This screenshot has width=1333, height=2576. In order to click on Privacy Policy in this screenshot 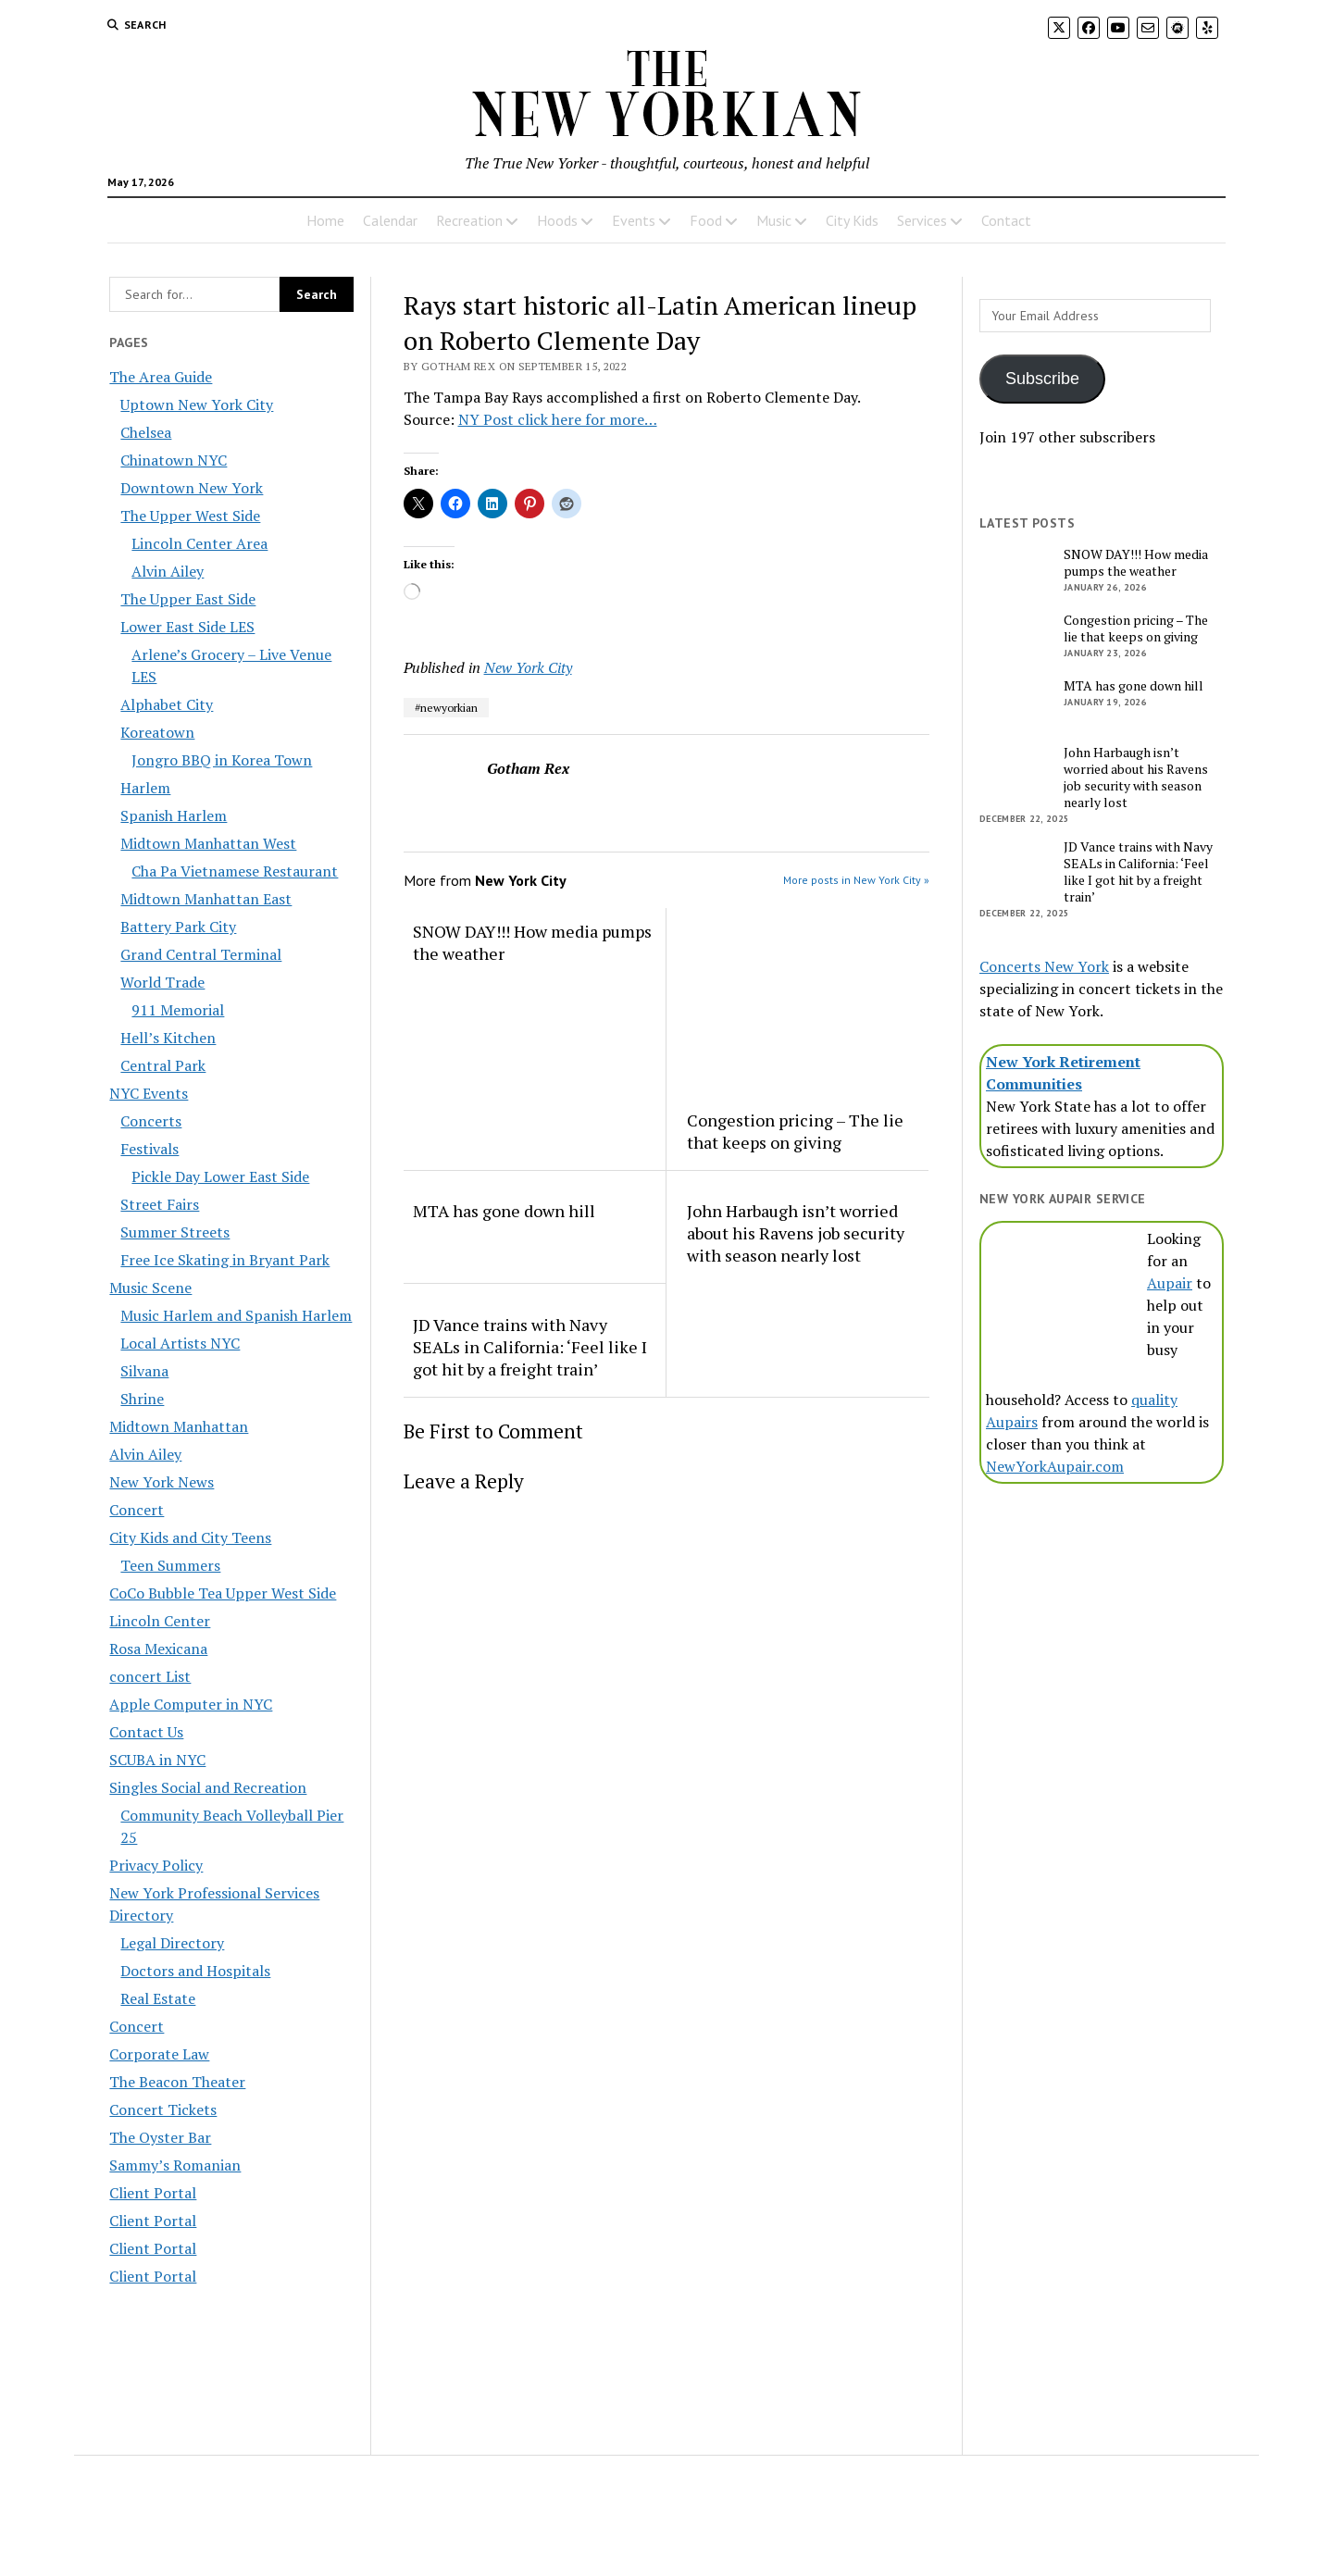, I will do `click(156, 1865)`.